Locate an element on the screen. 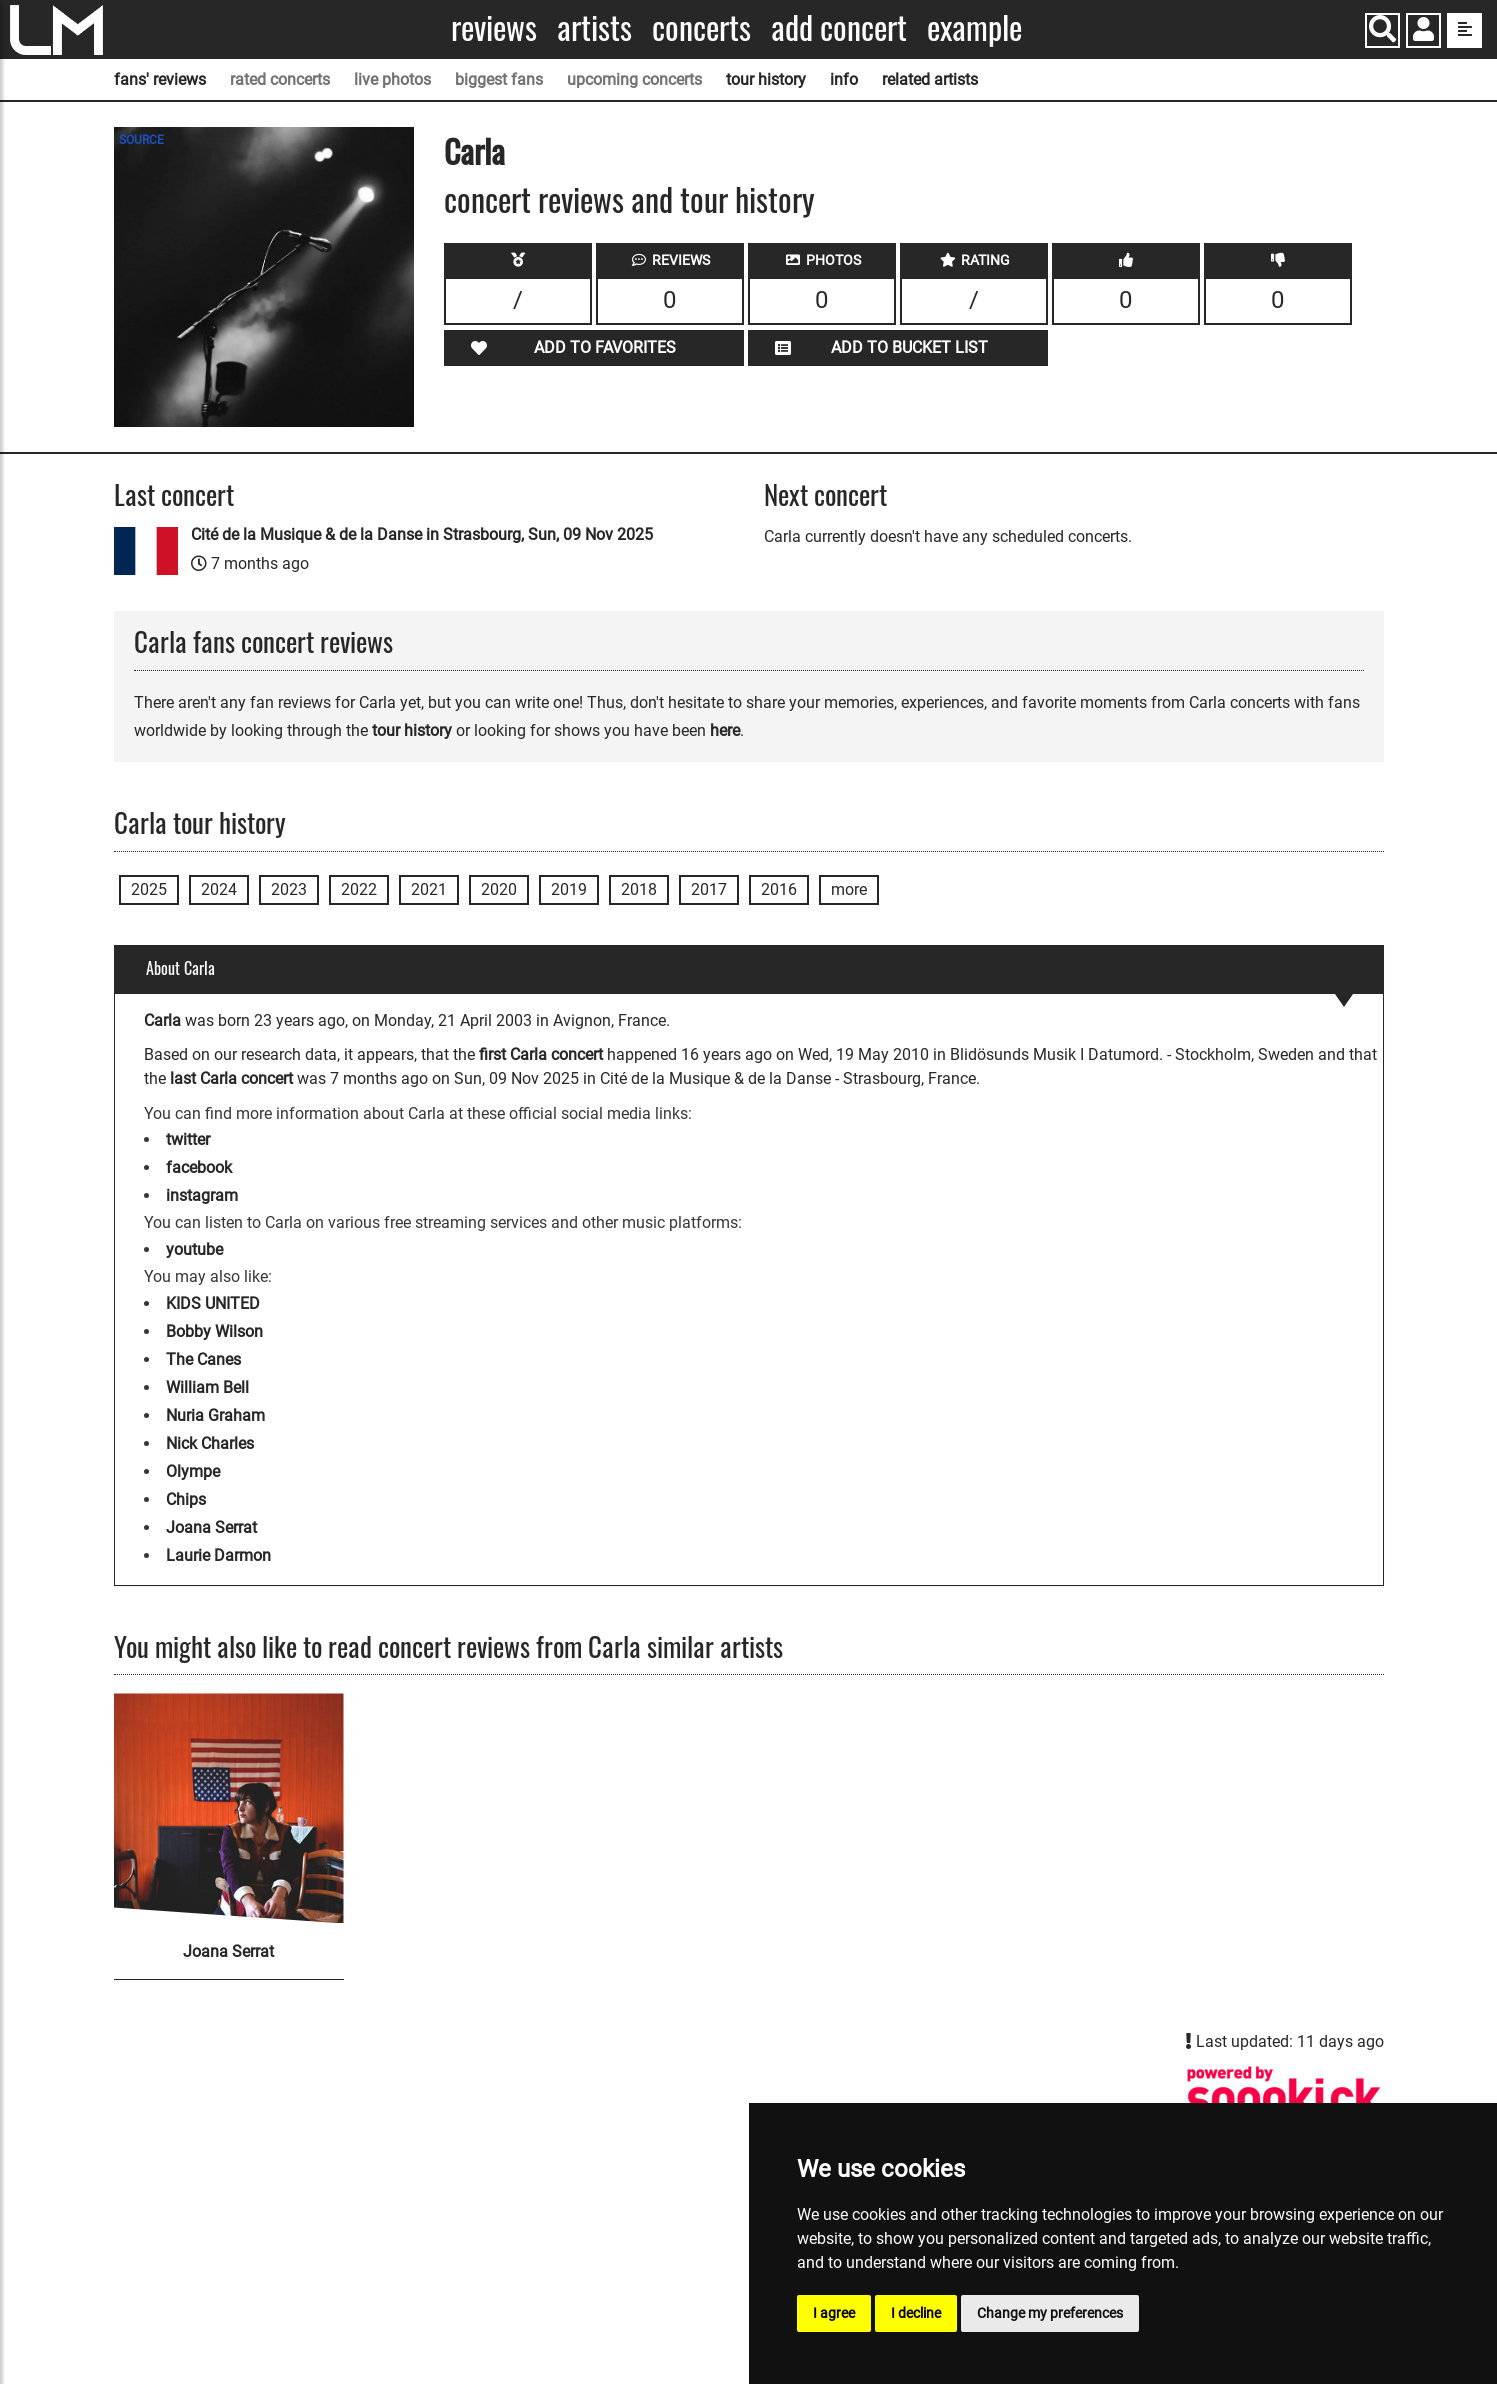 The height and width of the screenshot is (2384, 1497). twitter [Carla twitter page] is located at coordinates (188, 1139).